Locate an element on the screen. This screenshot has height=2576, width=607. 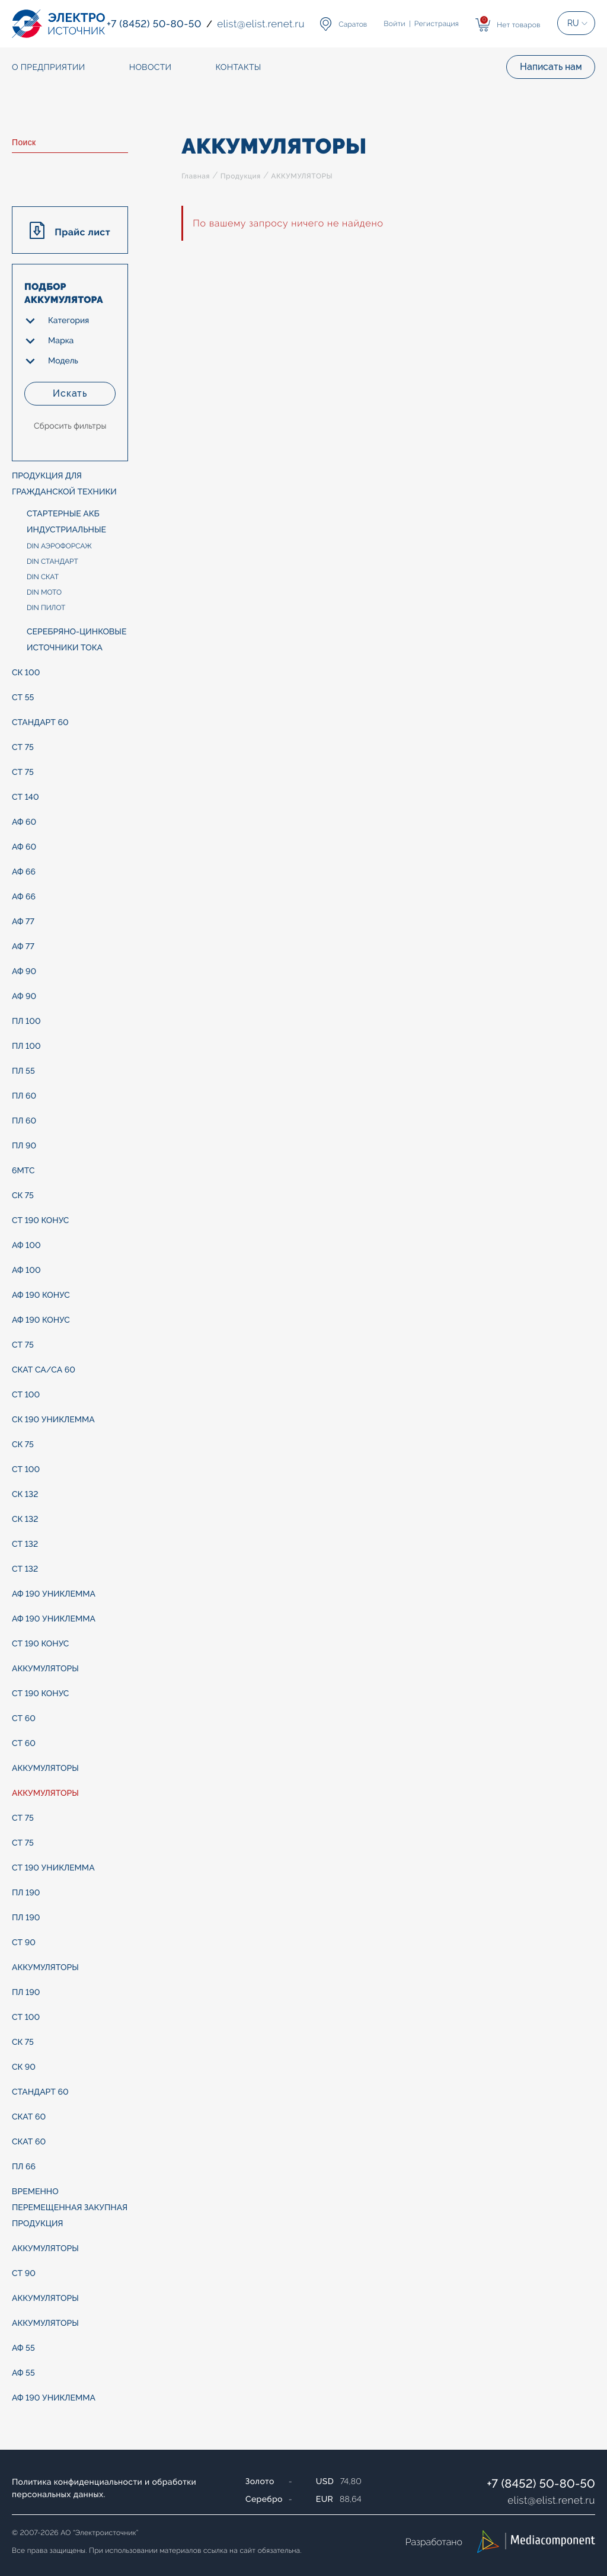
СК 90 is located at coordinates (24, 2067).